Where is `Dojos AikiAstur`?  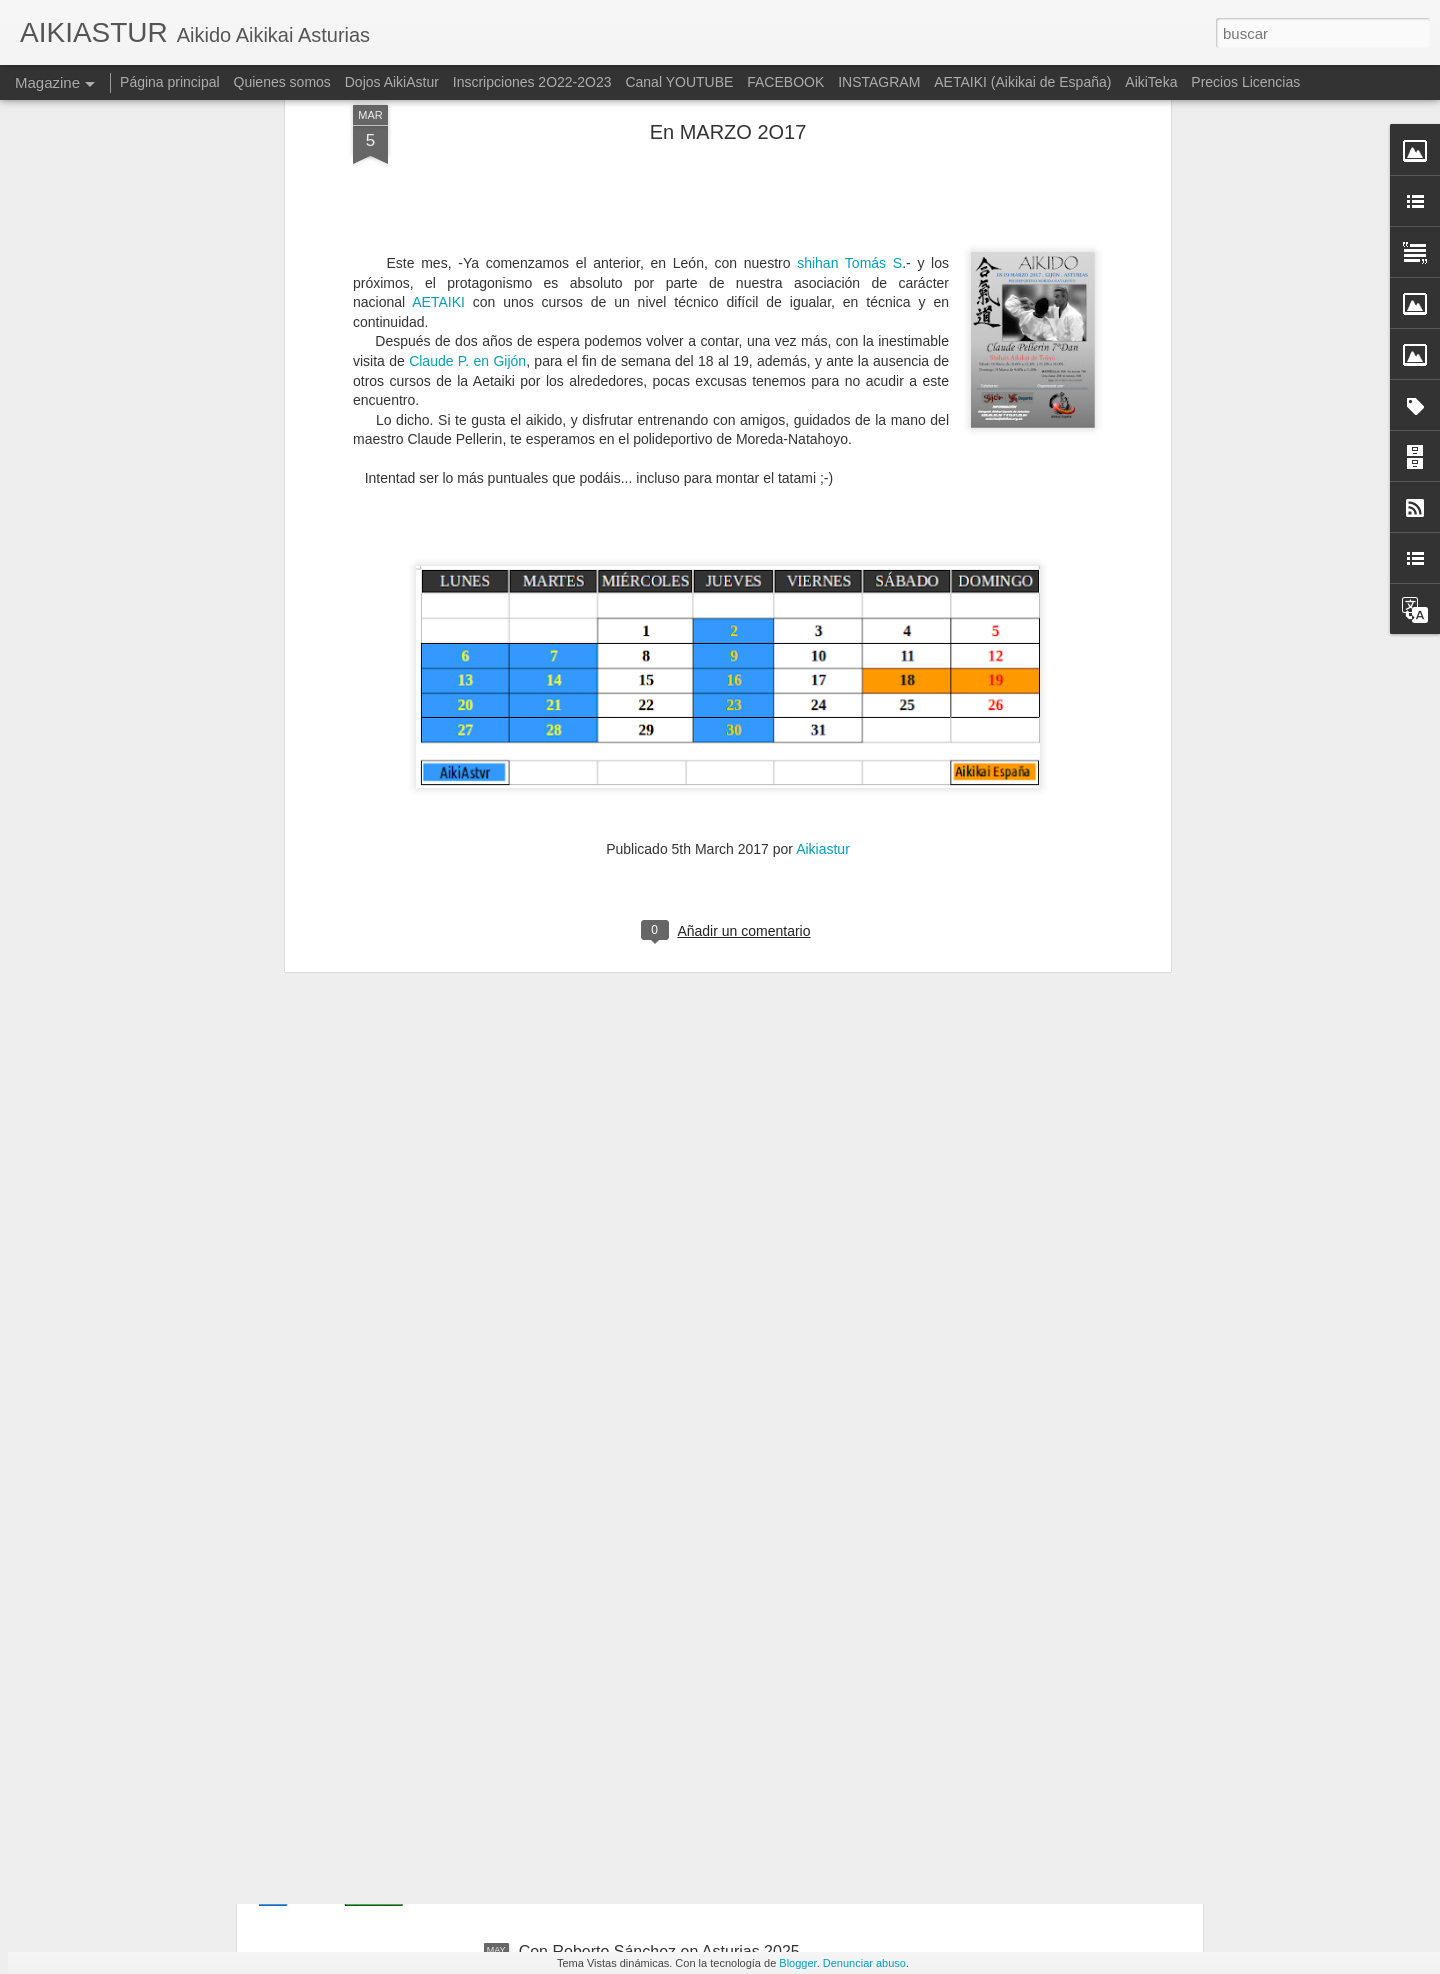
Dojos AikiAstur is located at coordinates (392, 82).